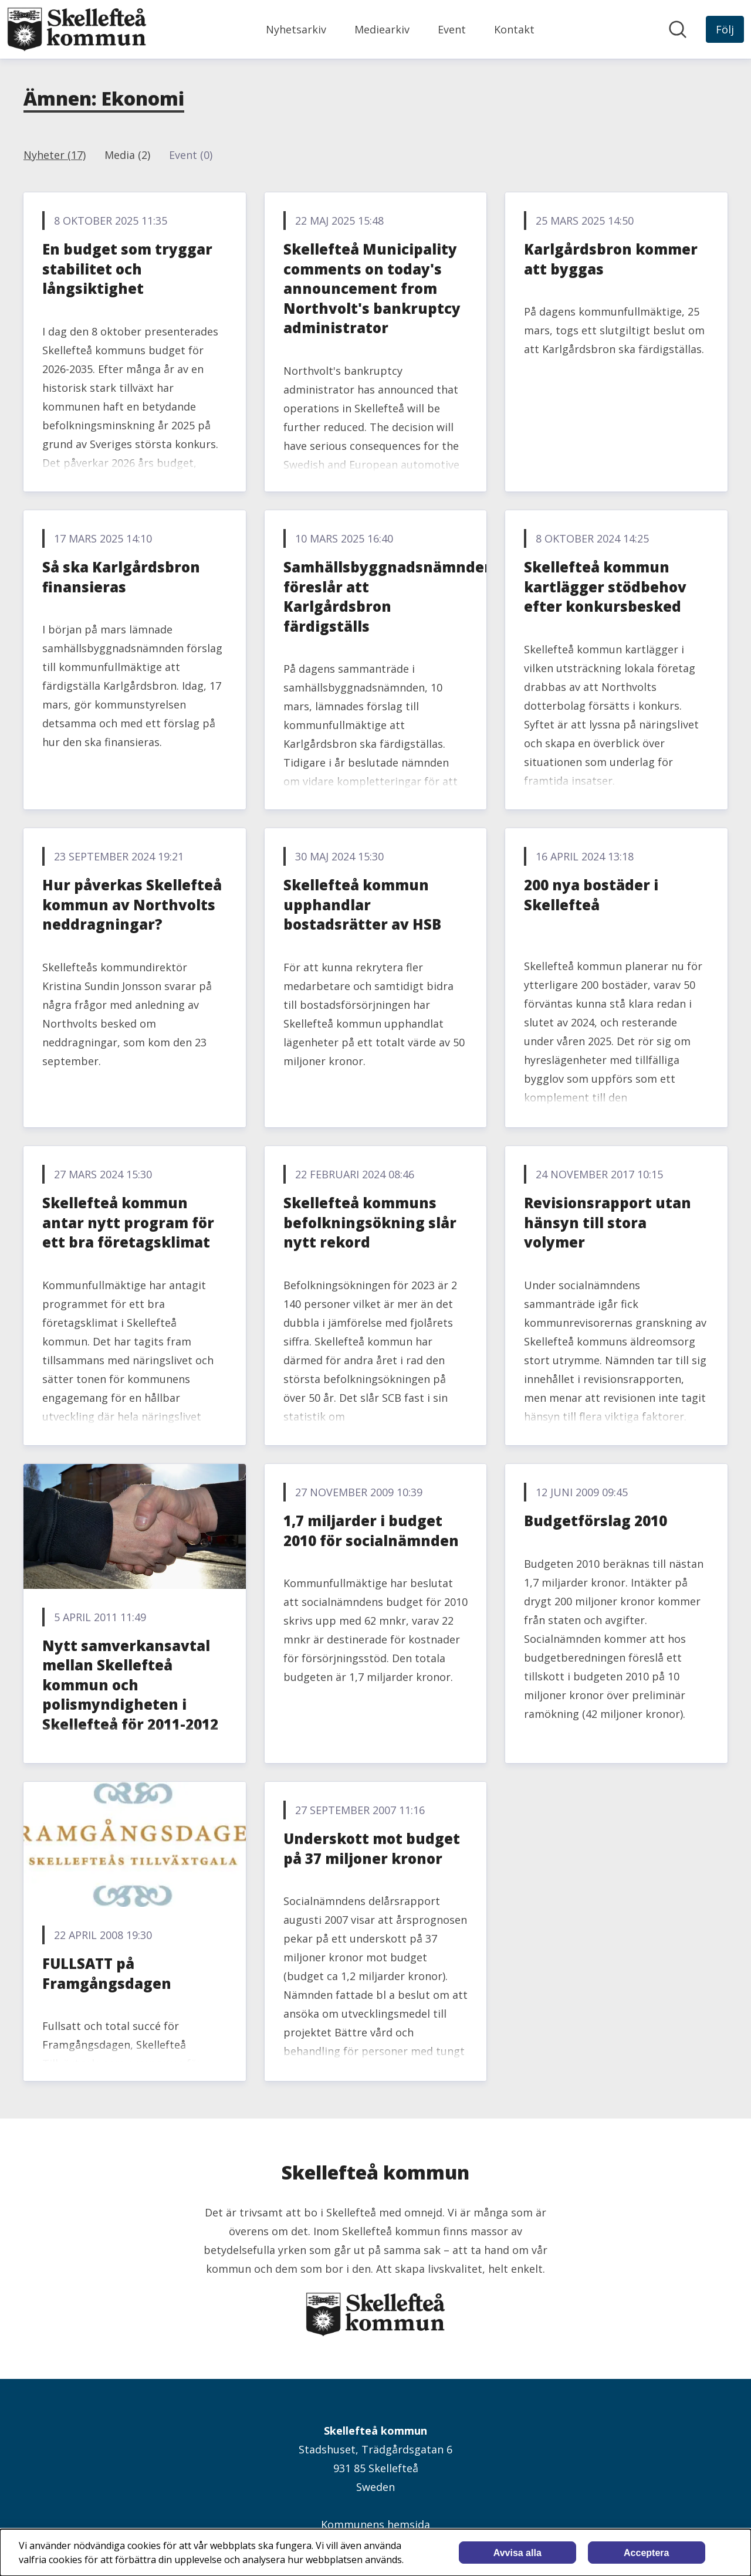  Describe the element at coordinates (371, 1848) in the screenshot. I see `Underskott mot budget på 37 miljoner kronor` at that location.